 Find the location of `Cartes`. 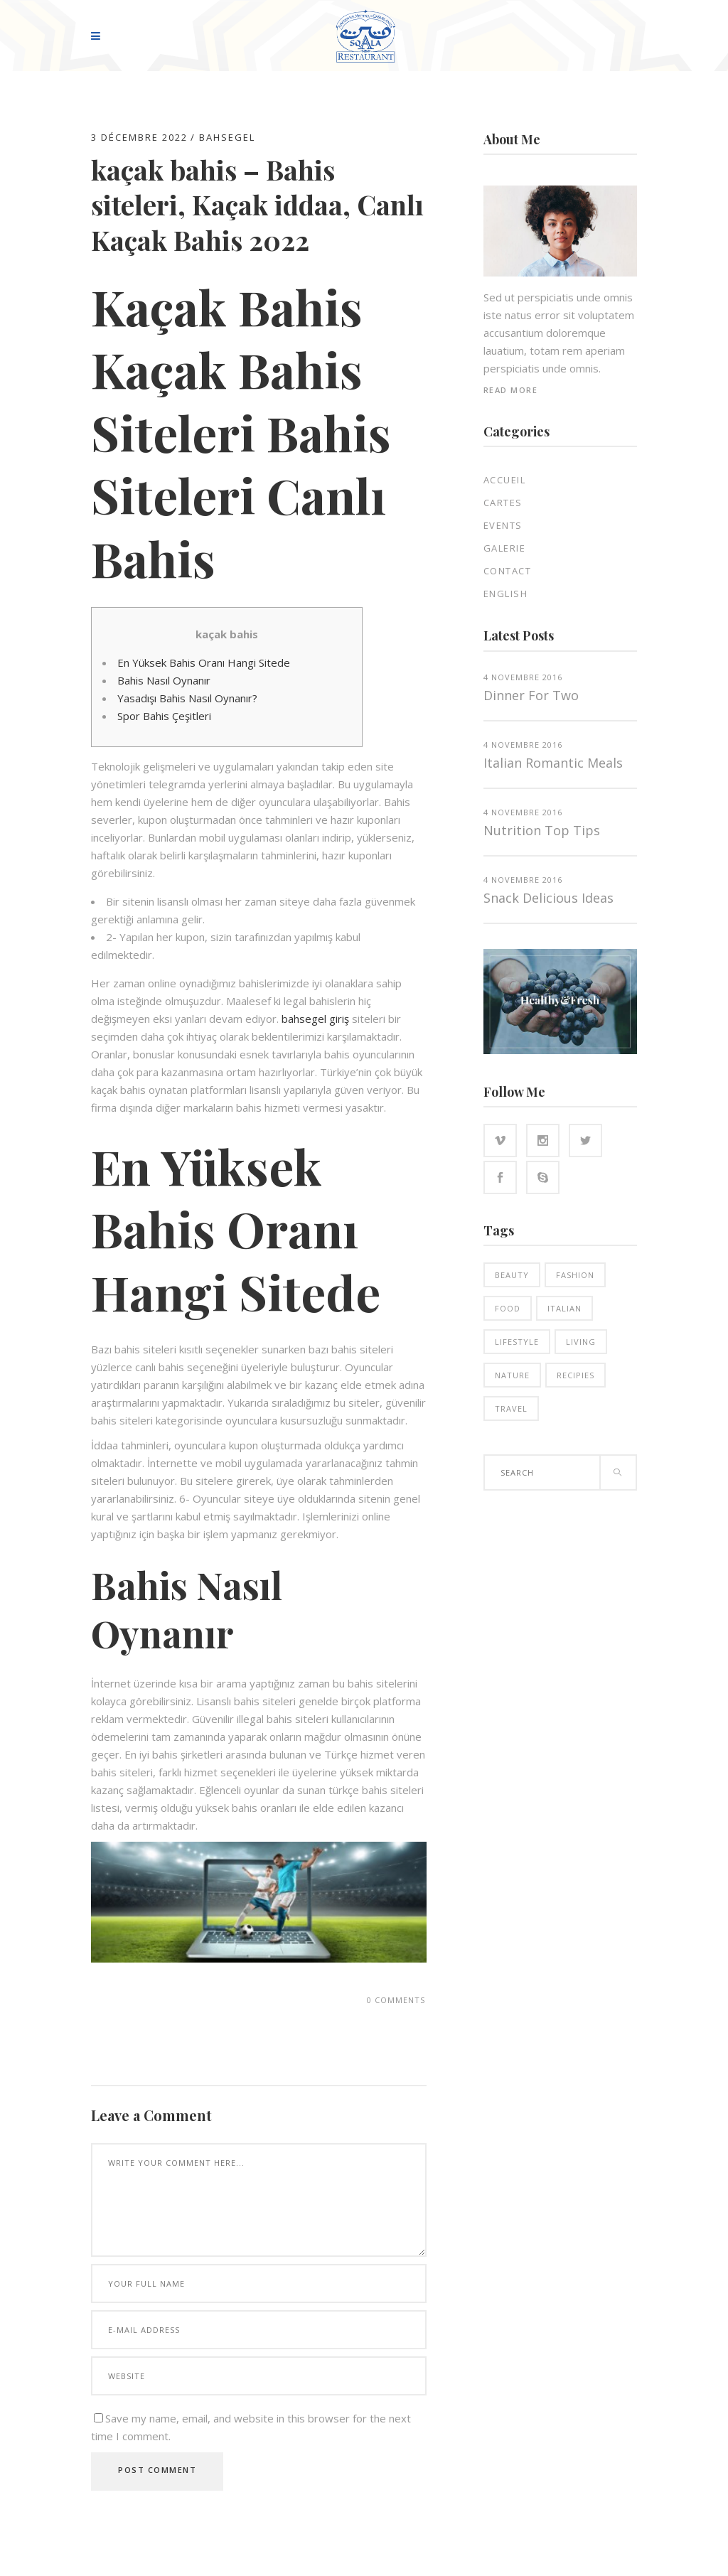

Cartes is located at coordinates (503, 502).